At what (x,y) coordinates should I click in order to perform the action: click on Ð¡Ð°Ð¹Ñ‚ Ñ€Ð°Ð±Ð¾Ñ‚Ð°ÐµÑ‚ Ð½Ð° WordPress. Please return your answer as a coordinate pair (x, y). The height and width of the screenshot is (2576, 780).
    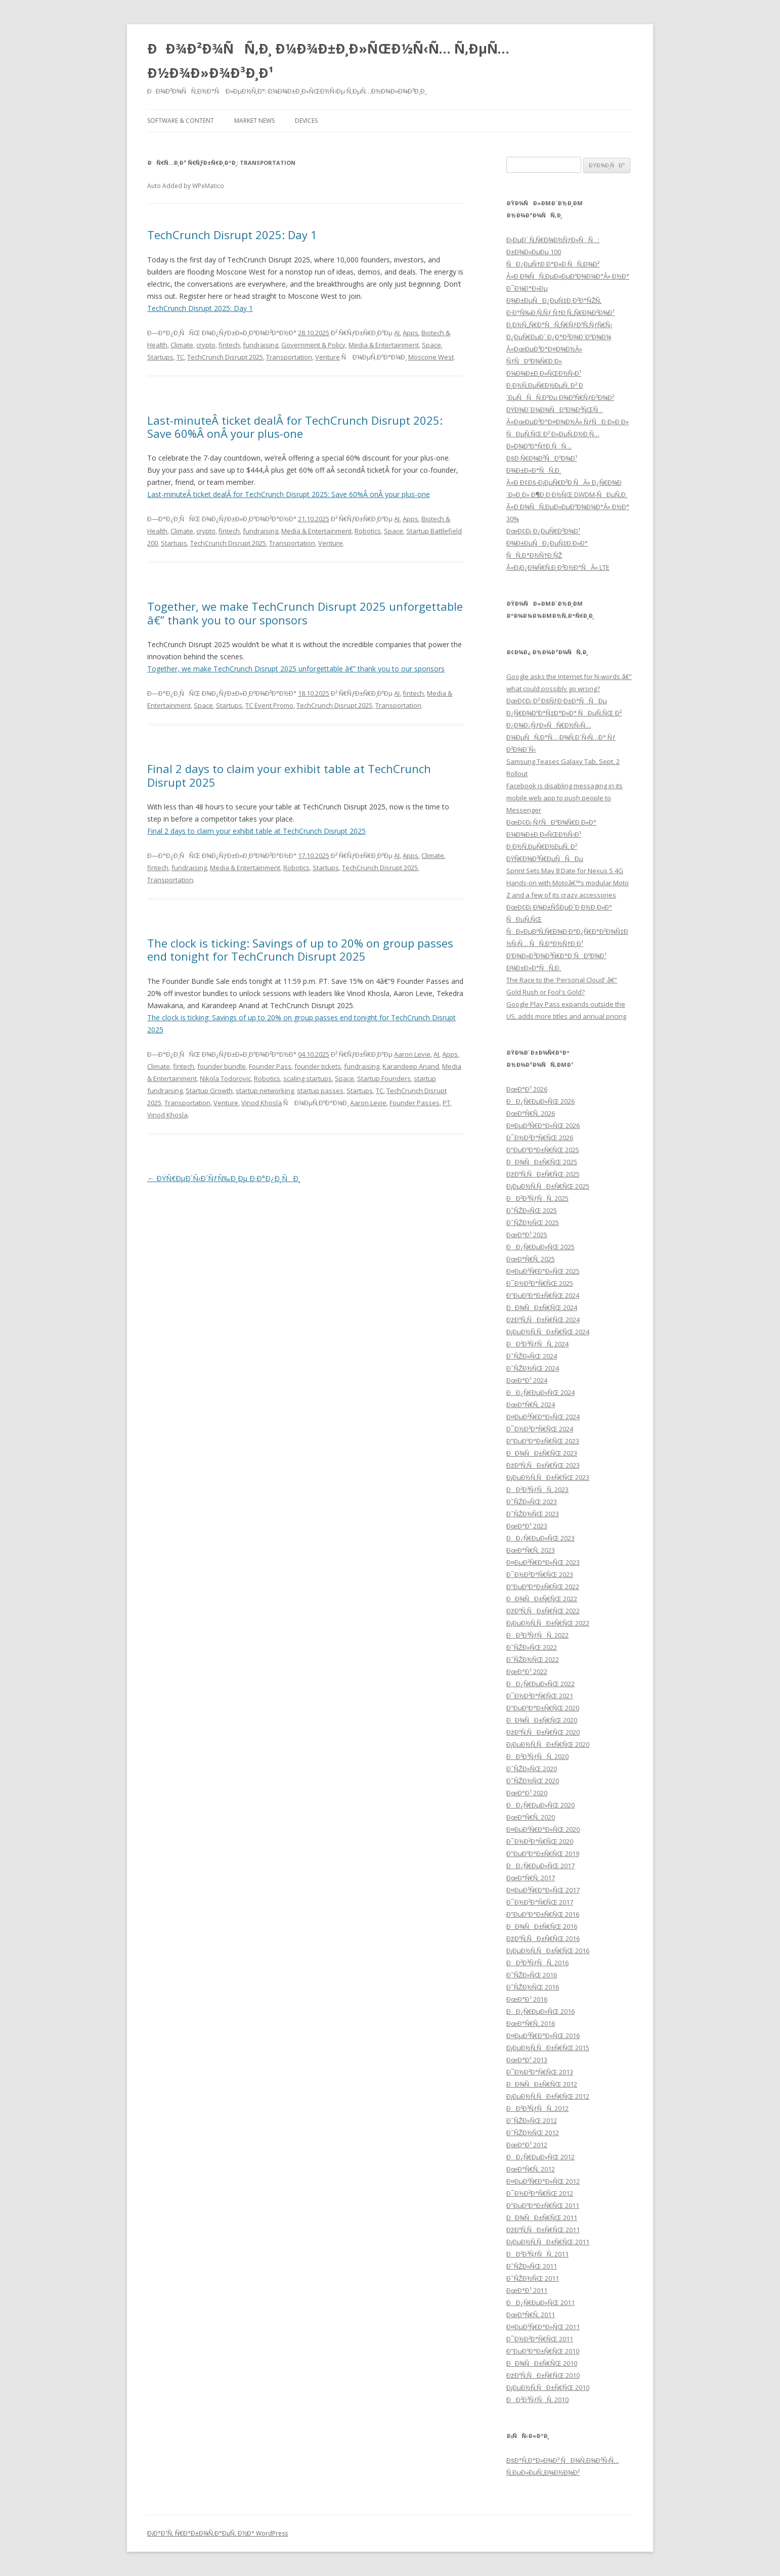
    Looking at the image, I should click on (217, 2533).